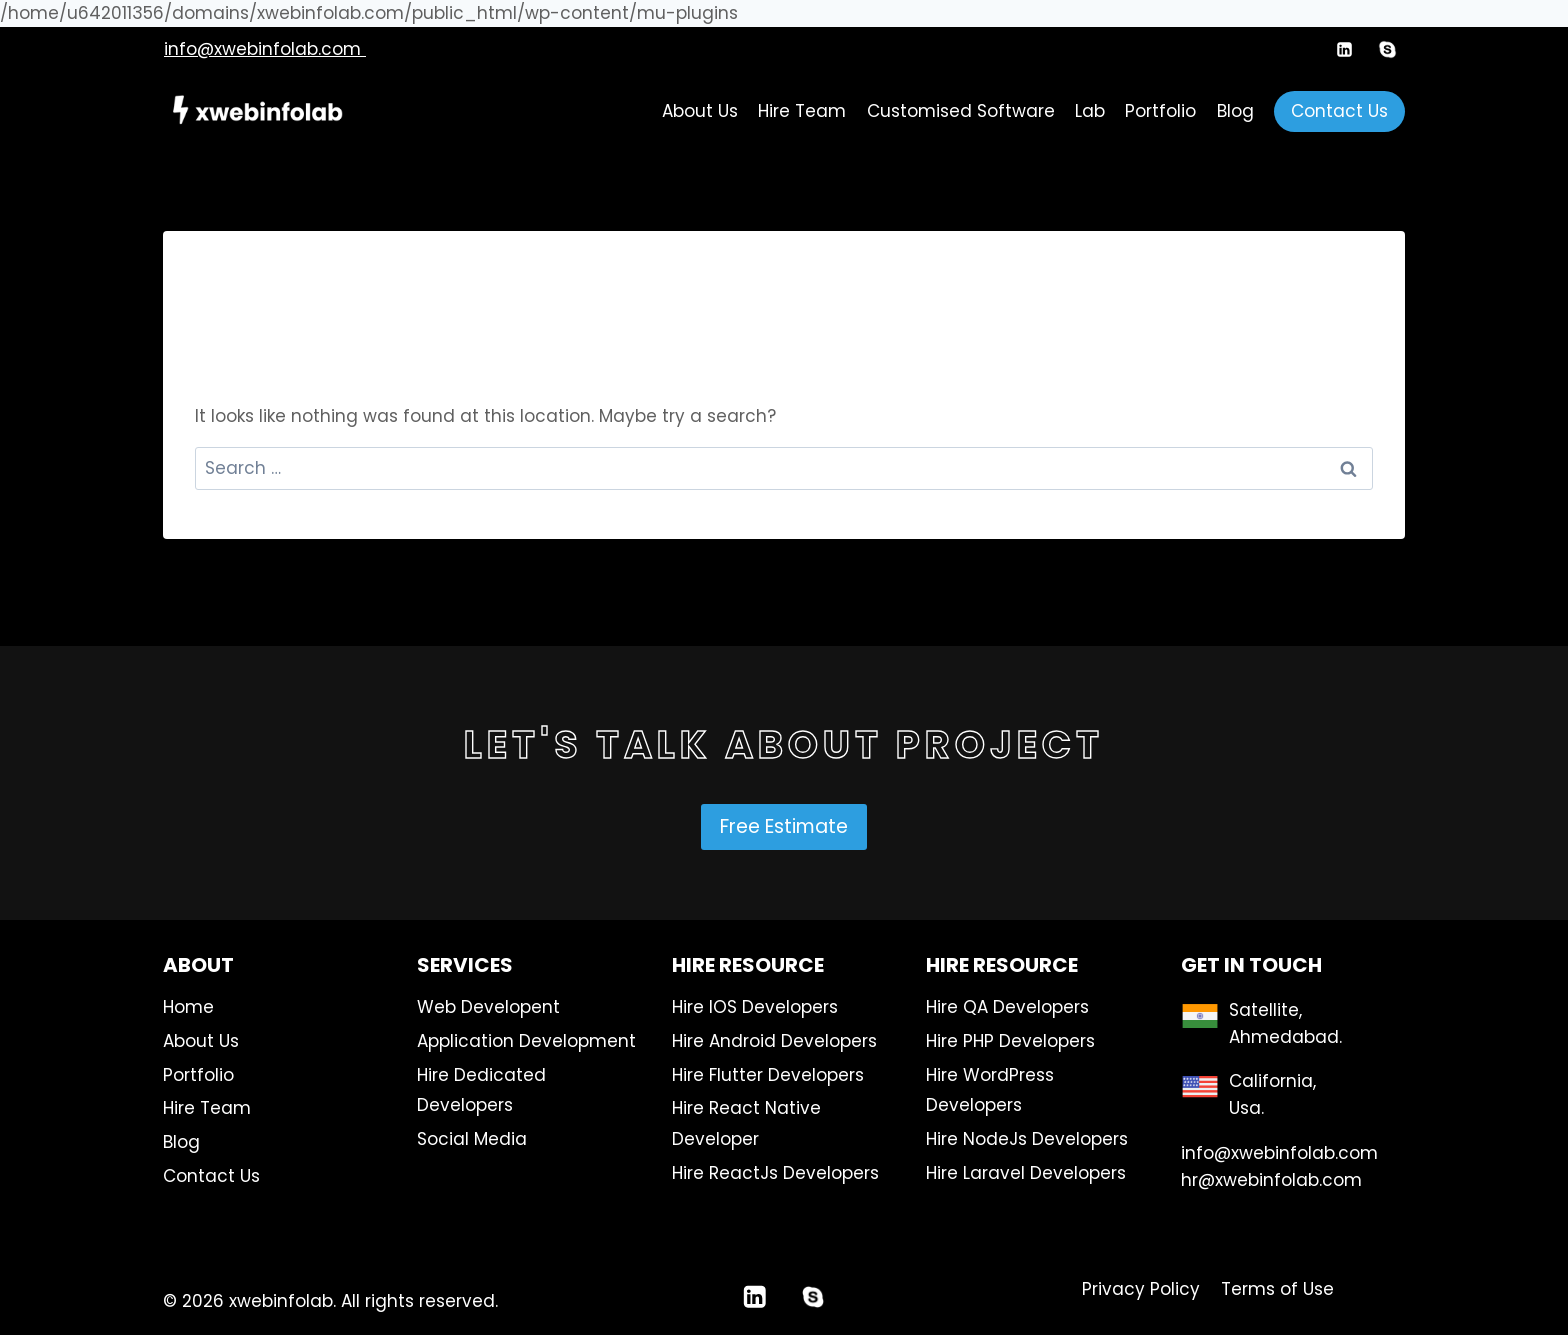  Describe the element at coordinates (488, 1007) in the screenshot. I see `Web Developent` at that location.